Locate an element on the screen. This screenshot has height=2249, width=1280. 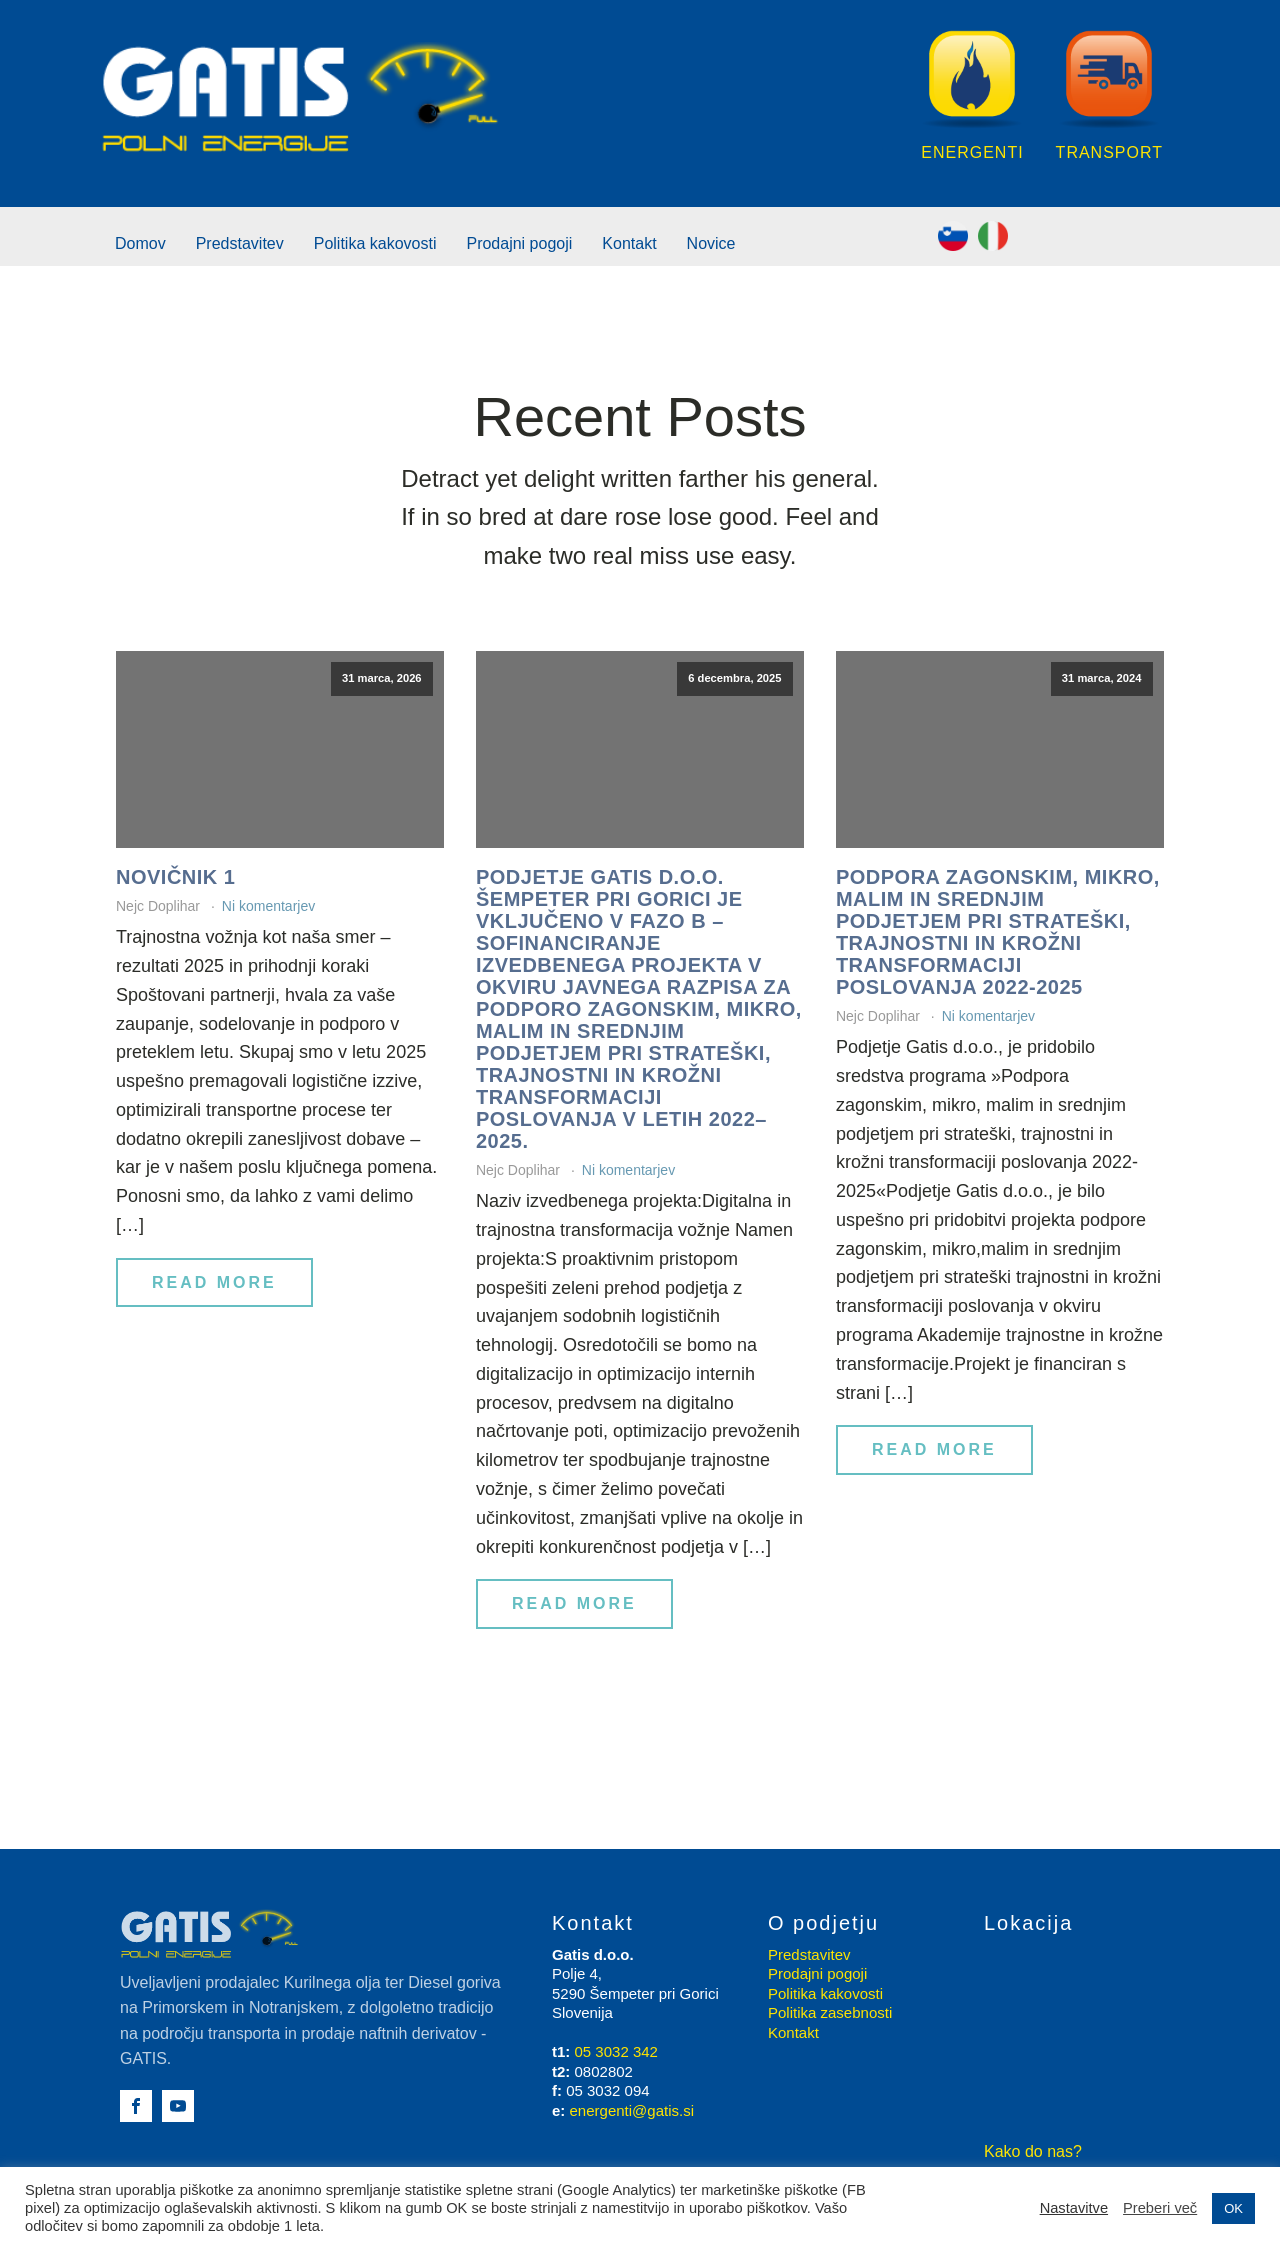
Kako do nas? is located at coordinates (1033, 2151).